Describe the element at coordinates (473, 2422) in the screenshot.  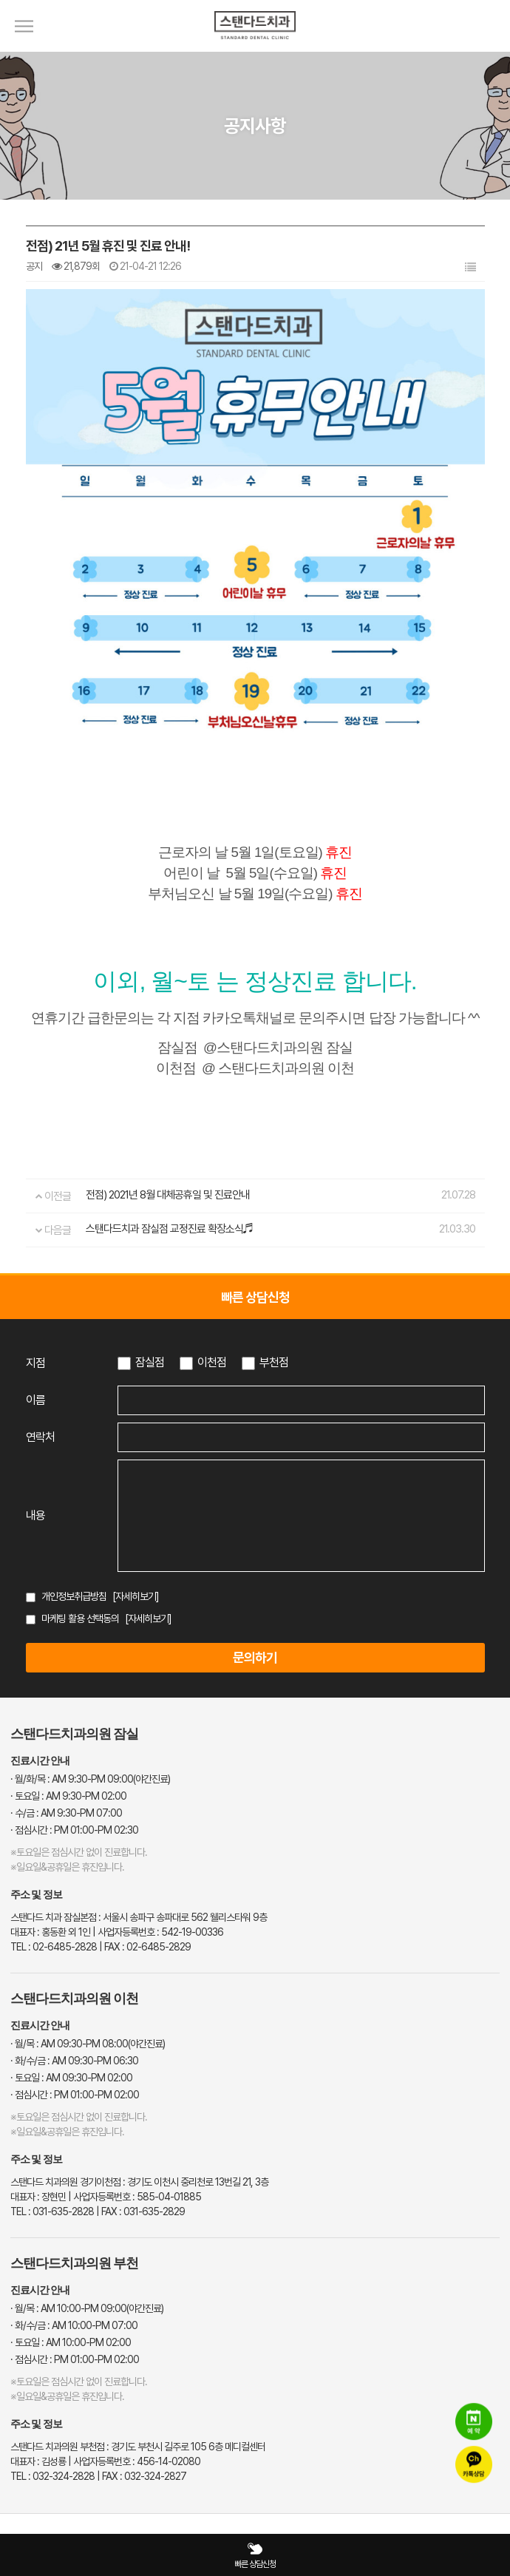
I see `[네이버 예약]` at that location.